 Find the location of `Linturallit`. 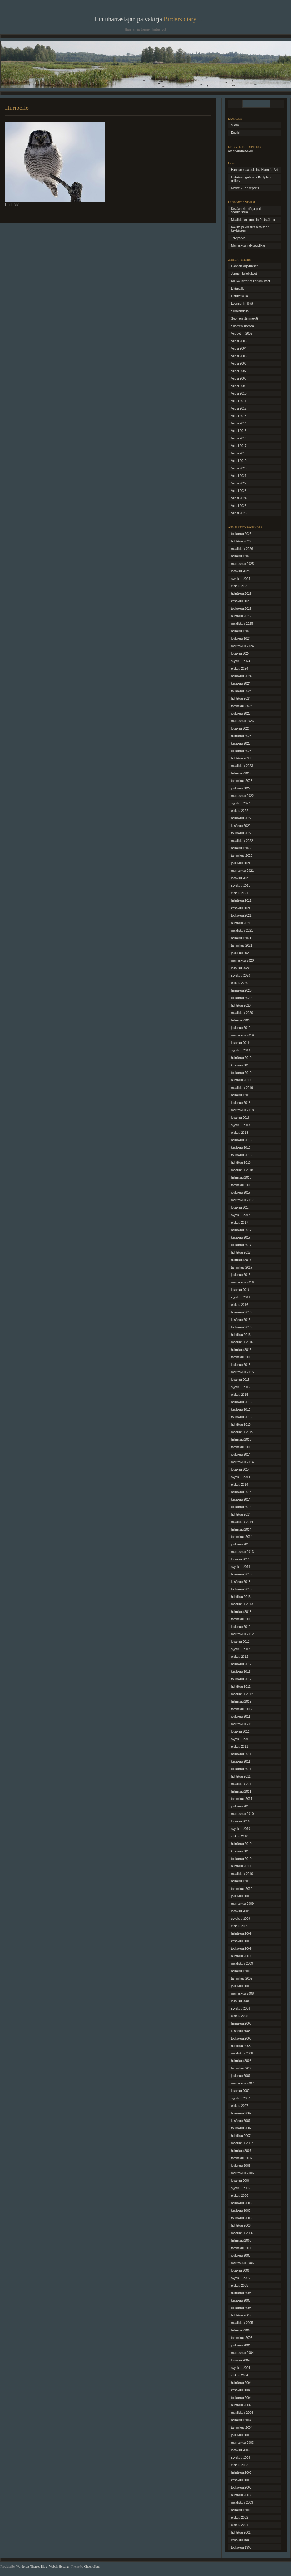

Linturallit is located at coordinates (237, 288).